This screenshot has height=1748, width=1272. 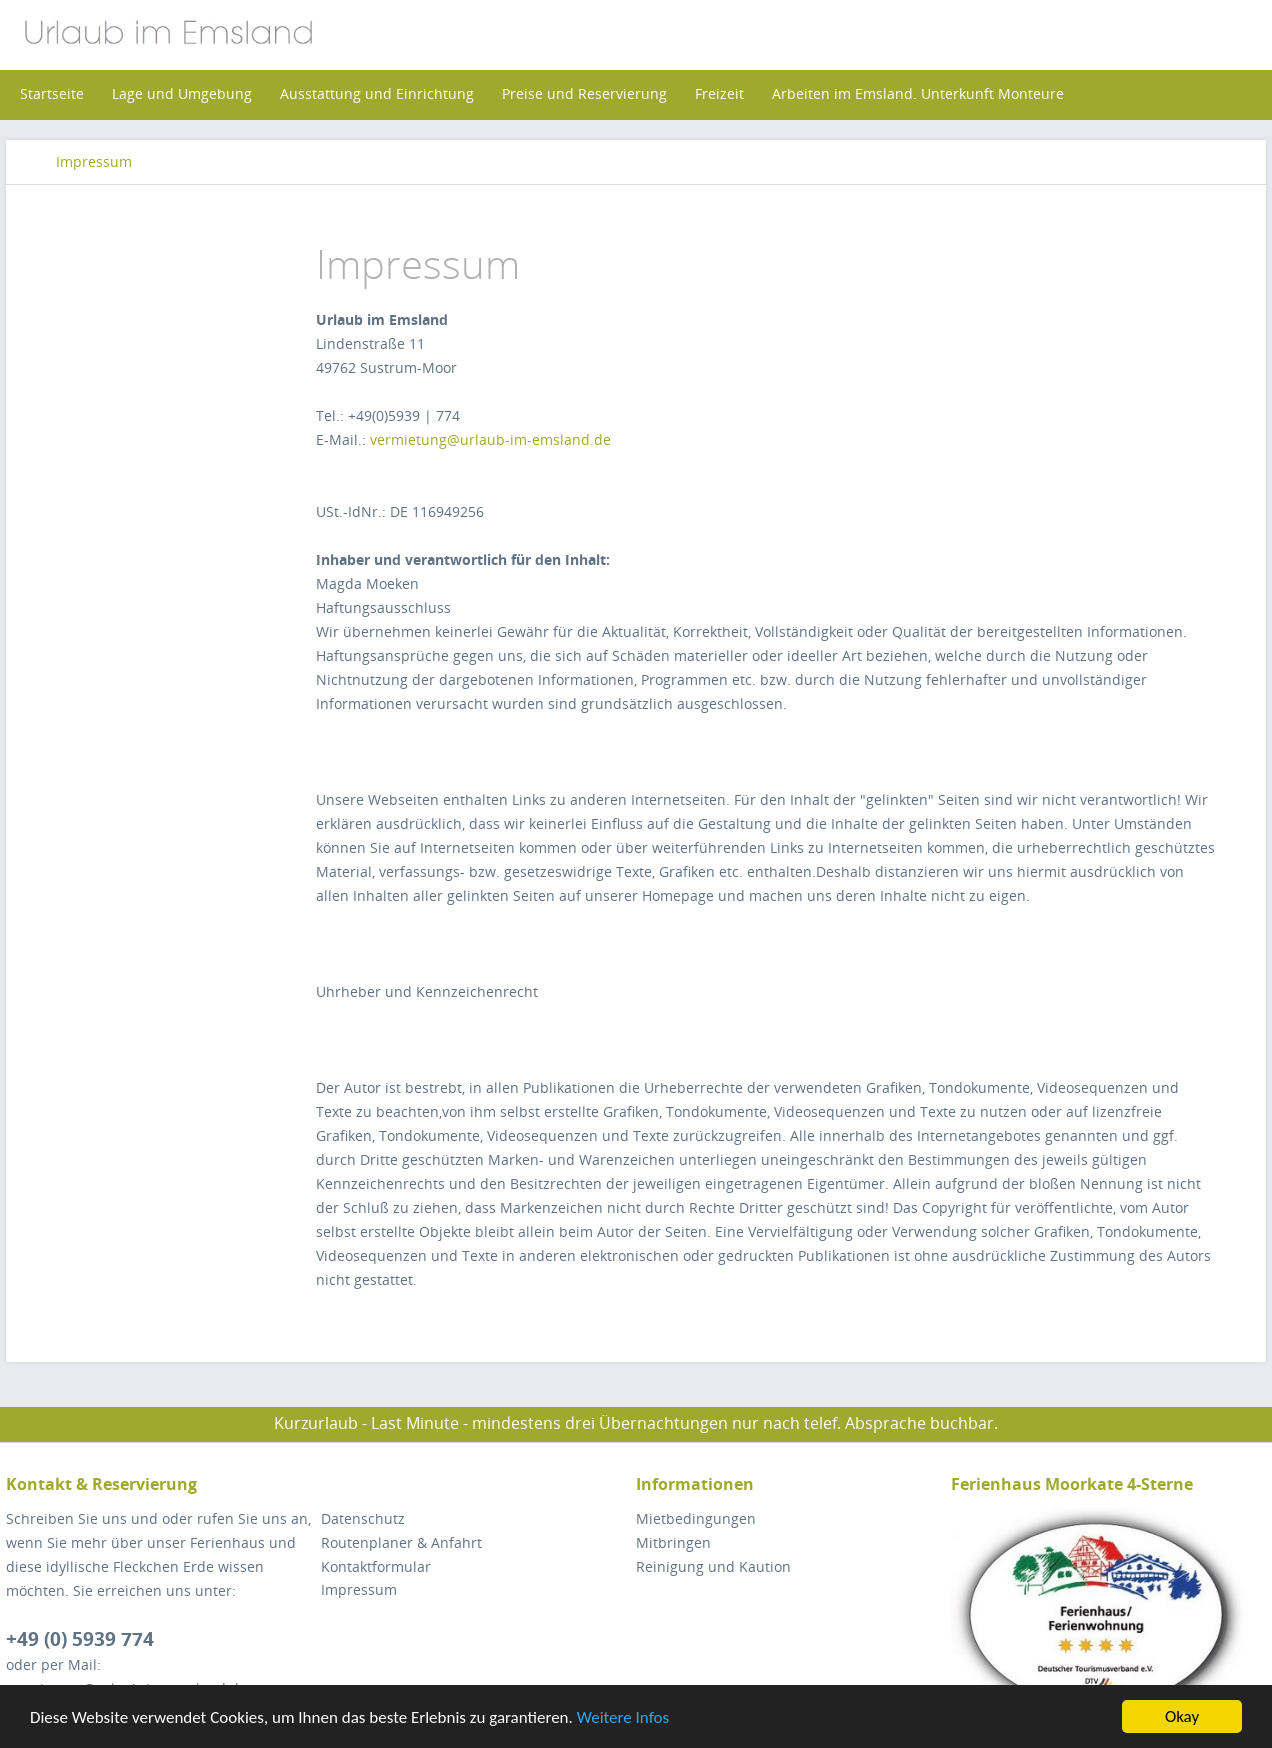 I want to click on Mitbringen, so click(x=673, y=1542).